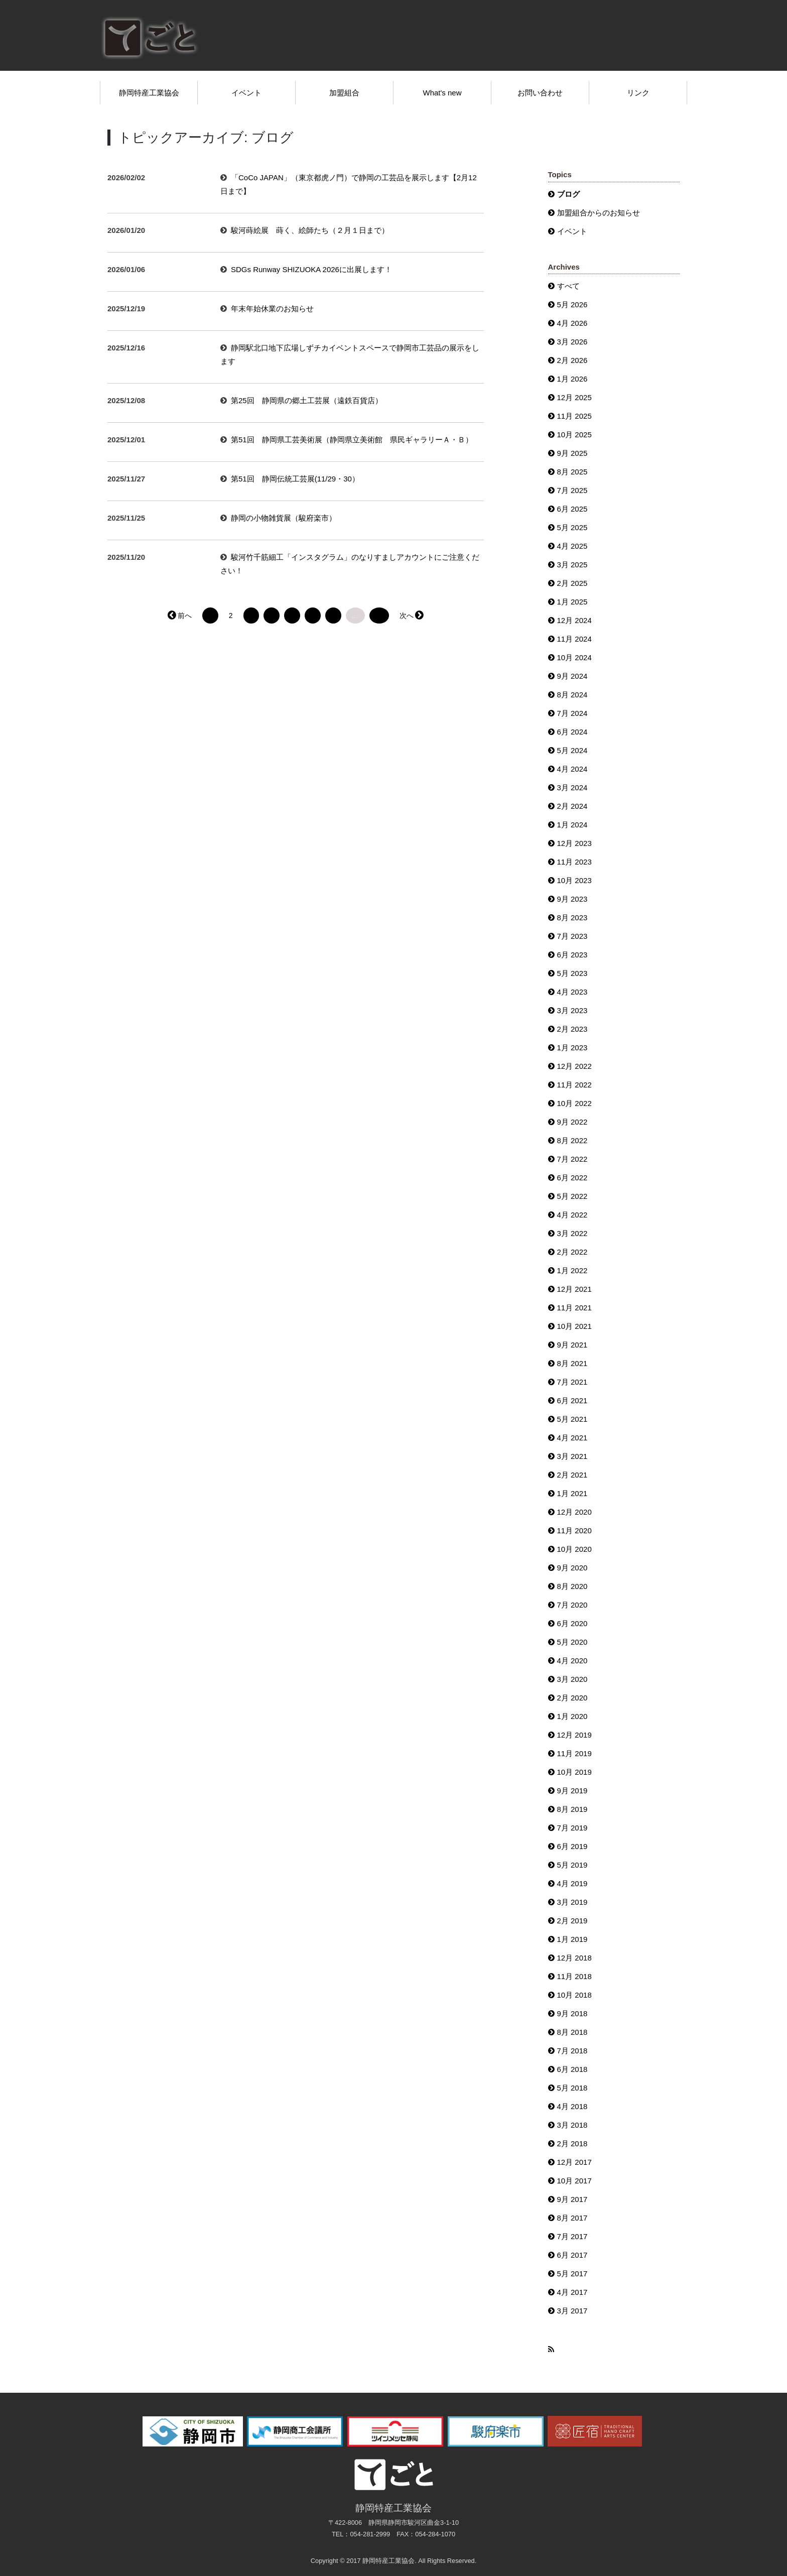 Image resolution: width=787 pixels, height=2576 pixels. Describe the element at coordinates (572, 509) in the screenshot. I see `6月 2025` at that location.